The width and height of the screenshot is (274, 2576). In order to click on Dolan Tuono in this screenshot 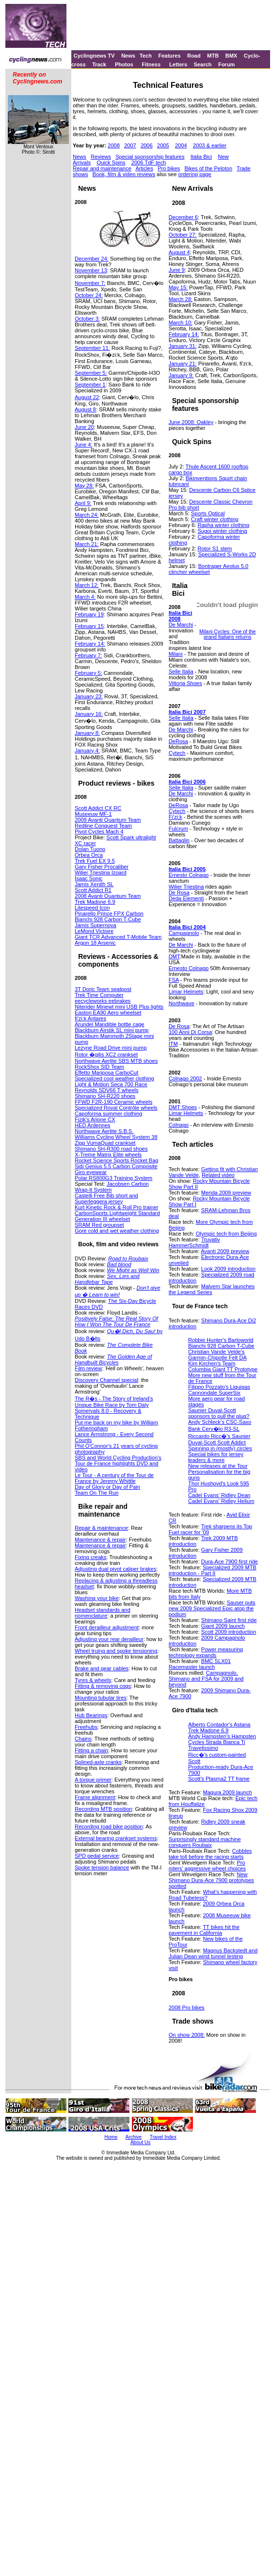, I will do `click(90, 849)`.